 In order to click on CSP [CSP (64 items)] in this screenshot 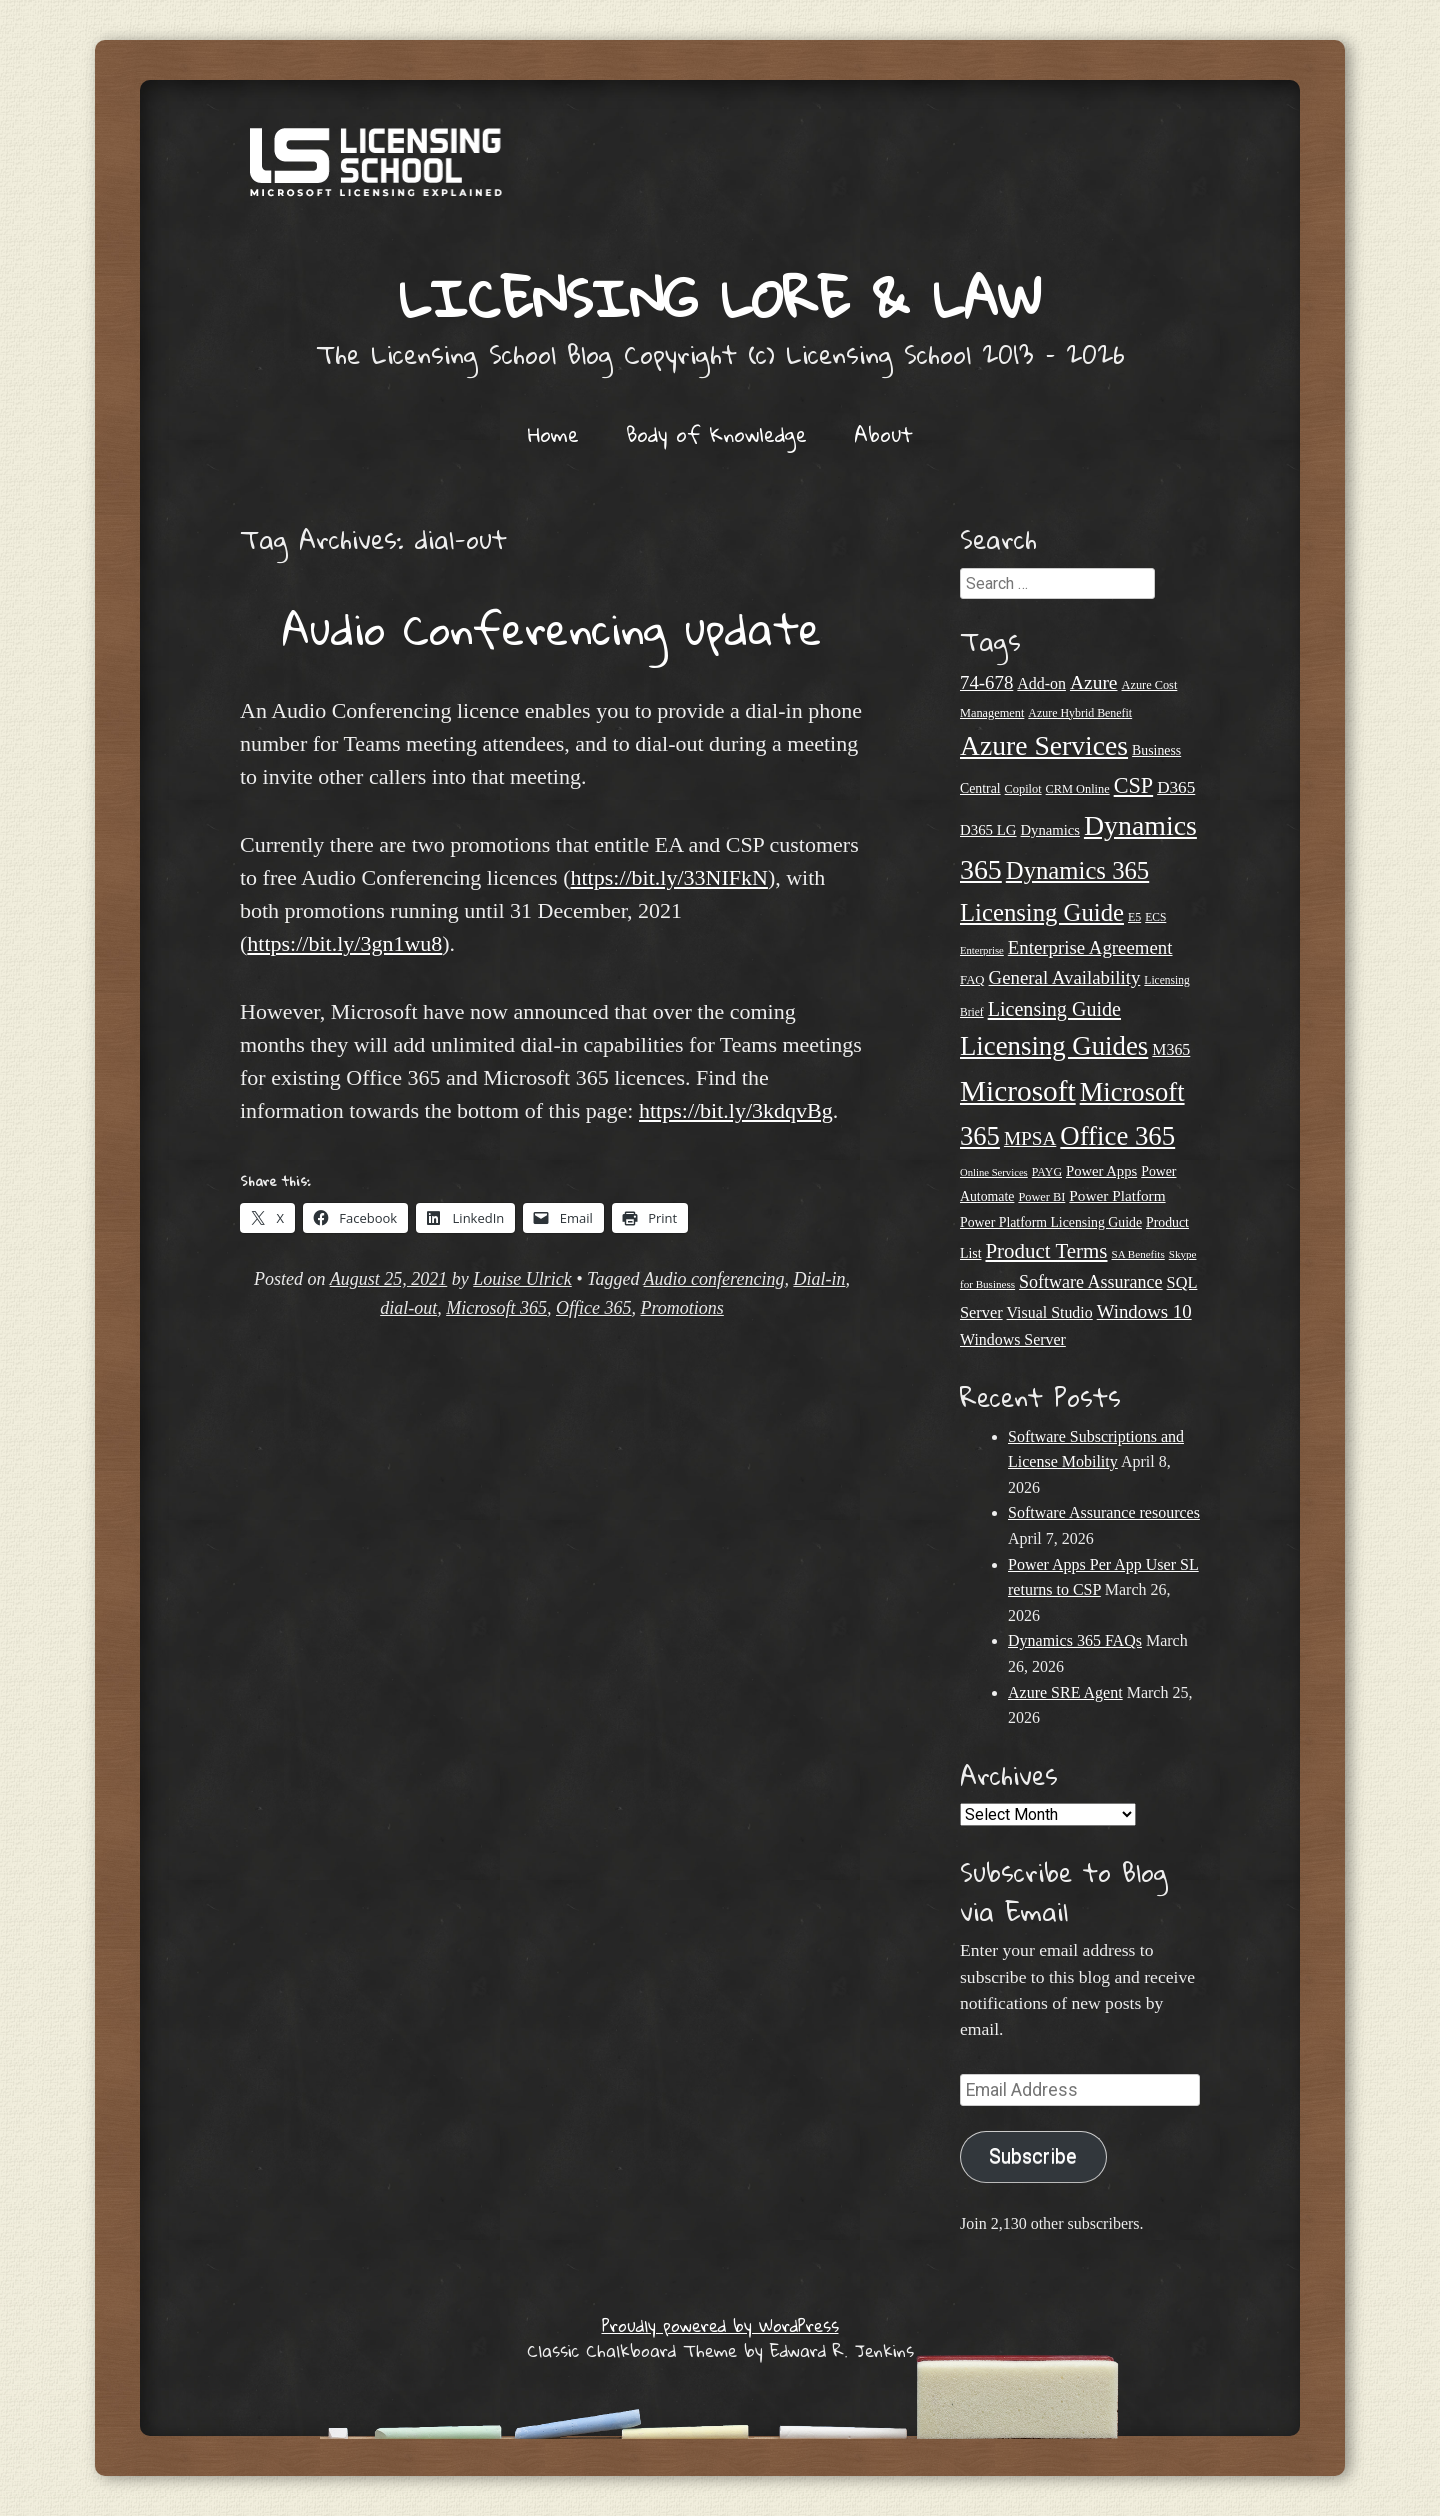, I will do `click(1133, 785)`.